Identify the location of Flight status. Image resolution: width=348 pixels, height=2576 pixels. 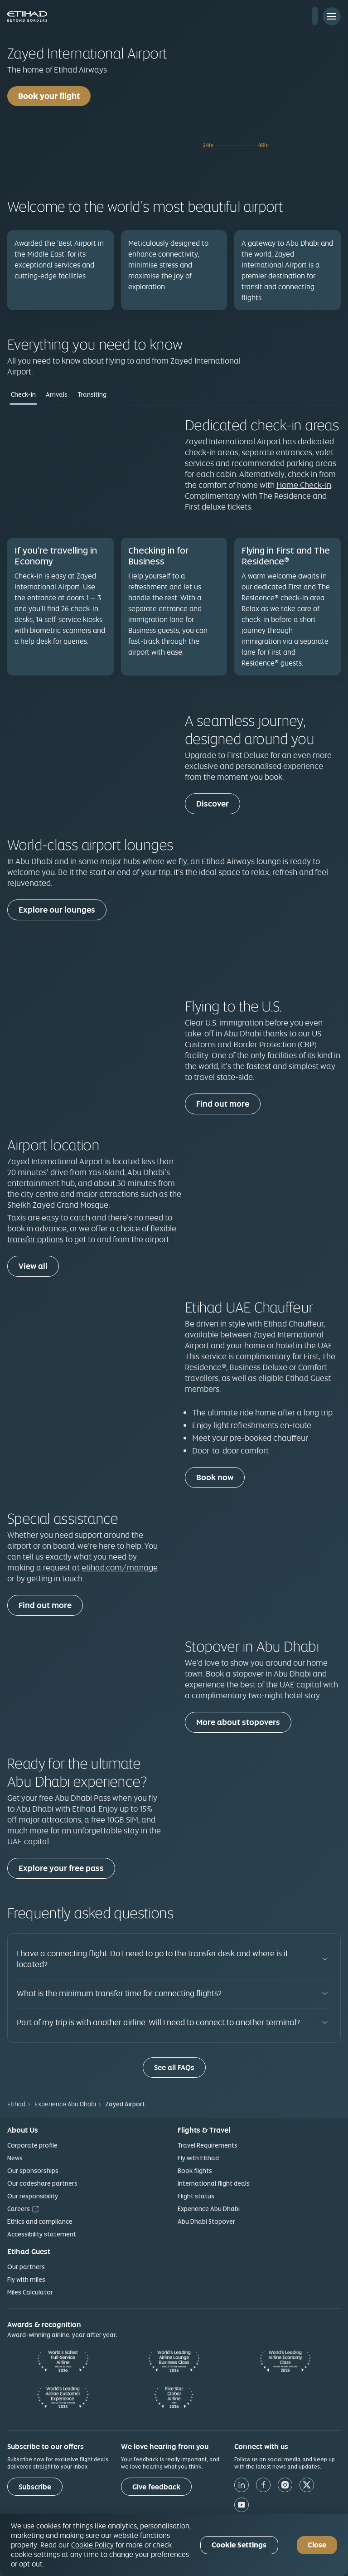
(196, 2196).